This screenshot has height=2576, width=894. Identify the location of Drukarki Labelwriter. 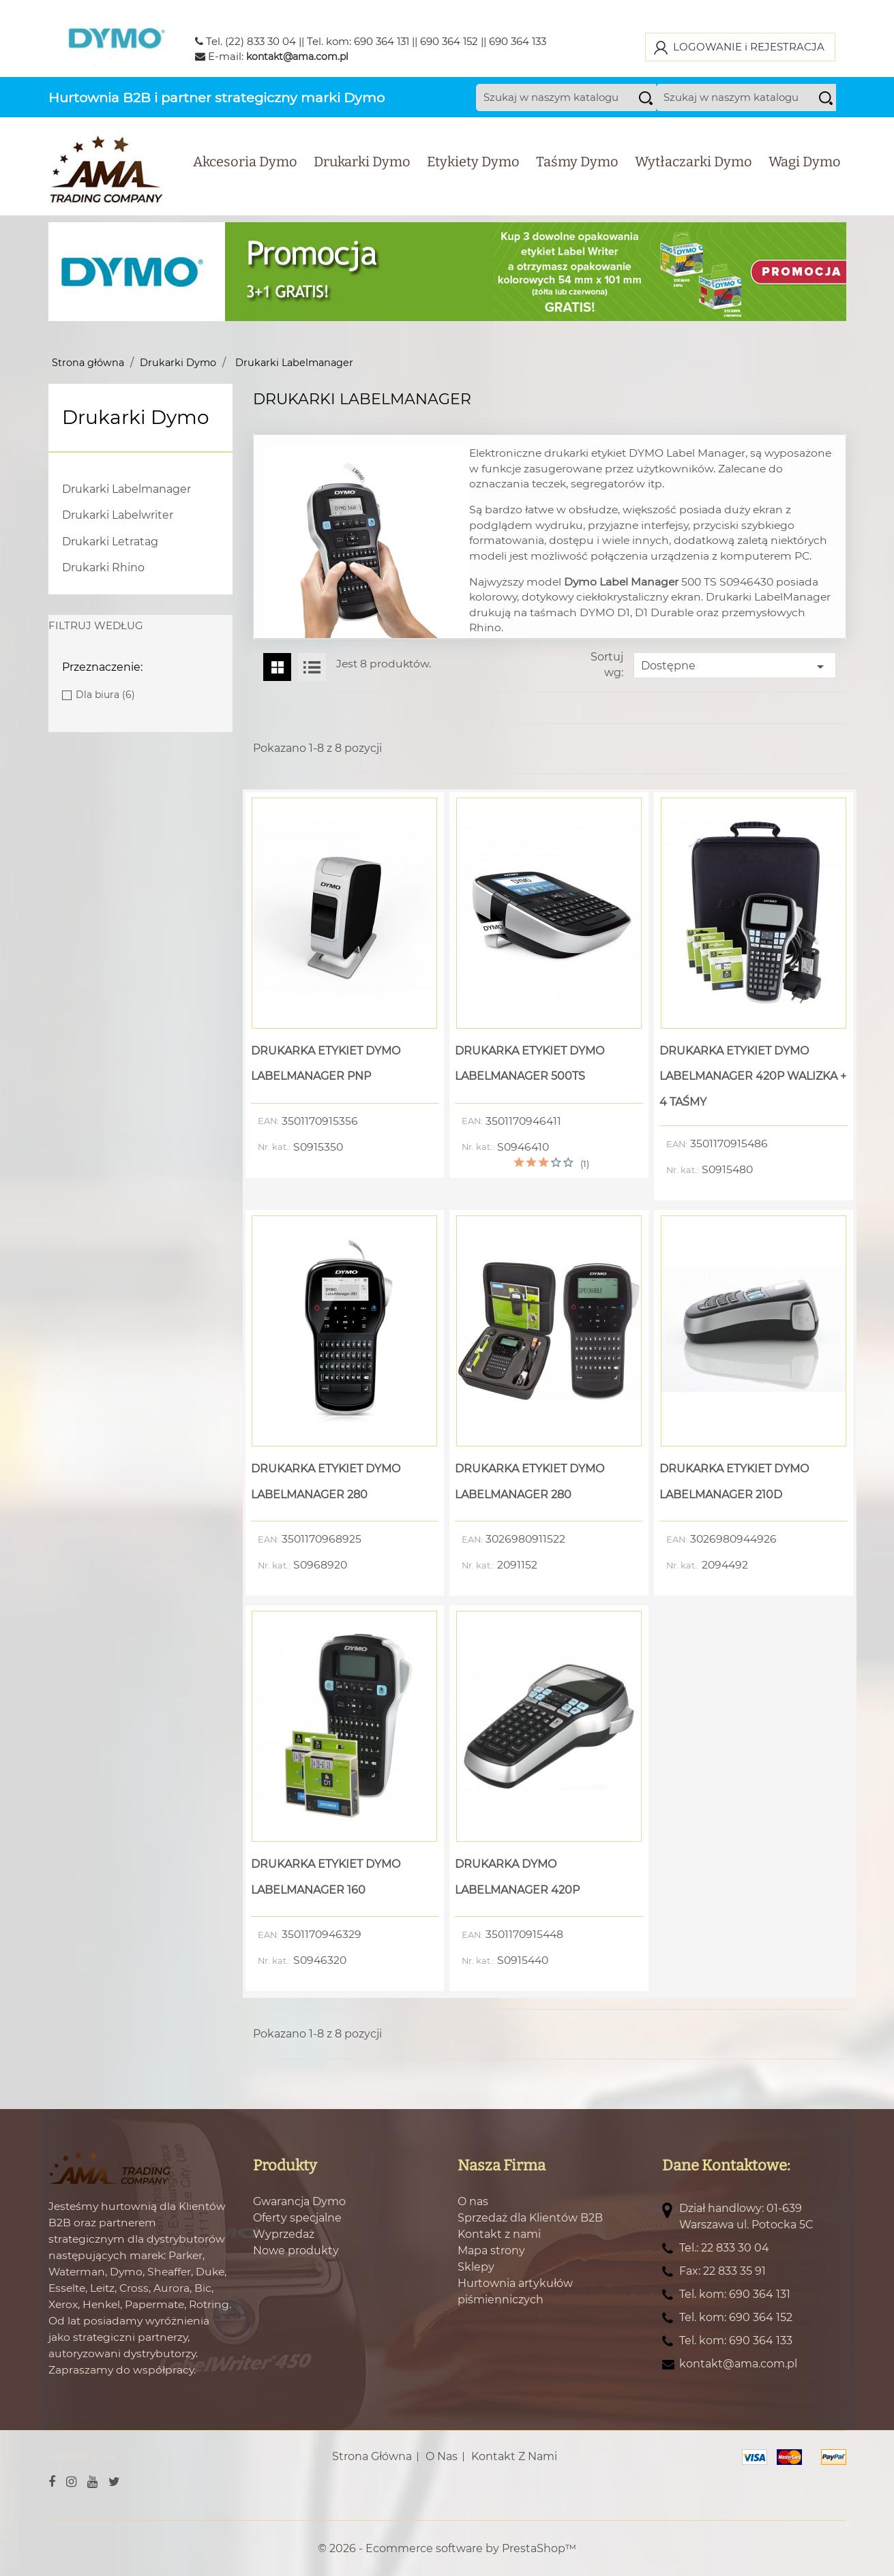
(117, 515).